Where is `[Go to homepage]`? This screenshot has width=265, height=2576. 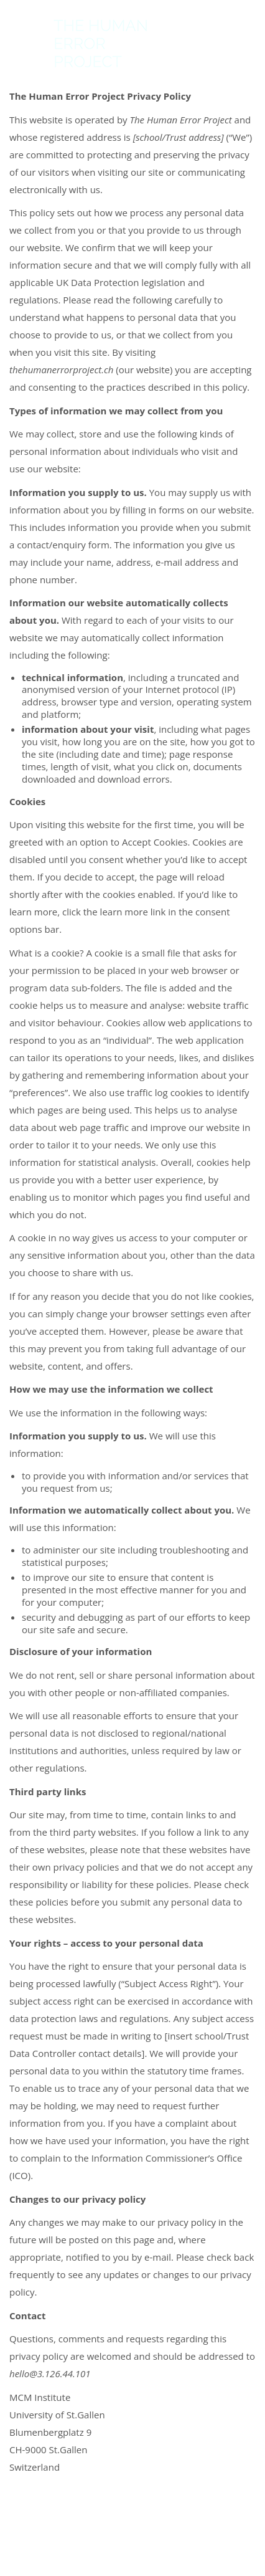 [Go to homepage] is located at coordinates (80, 43).